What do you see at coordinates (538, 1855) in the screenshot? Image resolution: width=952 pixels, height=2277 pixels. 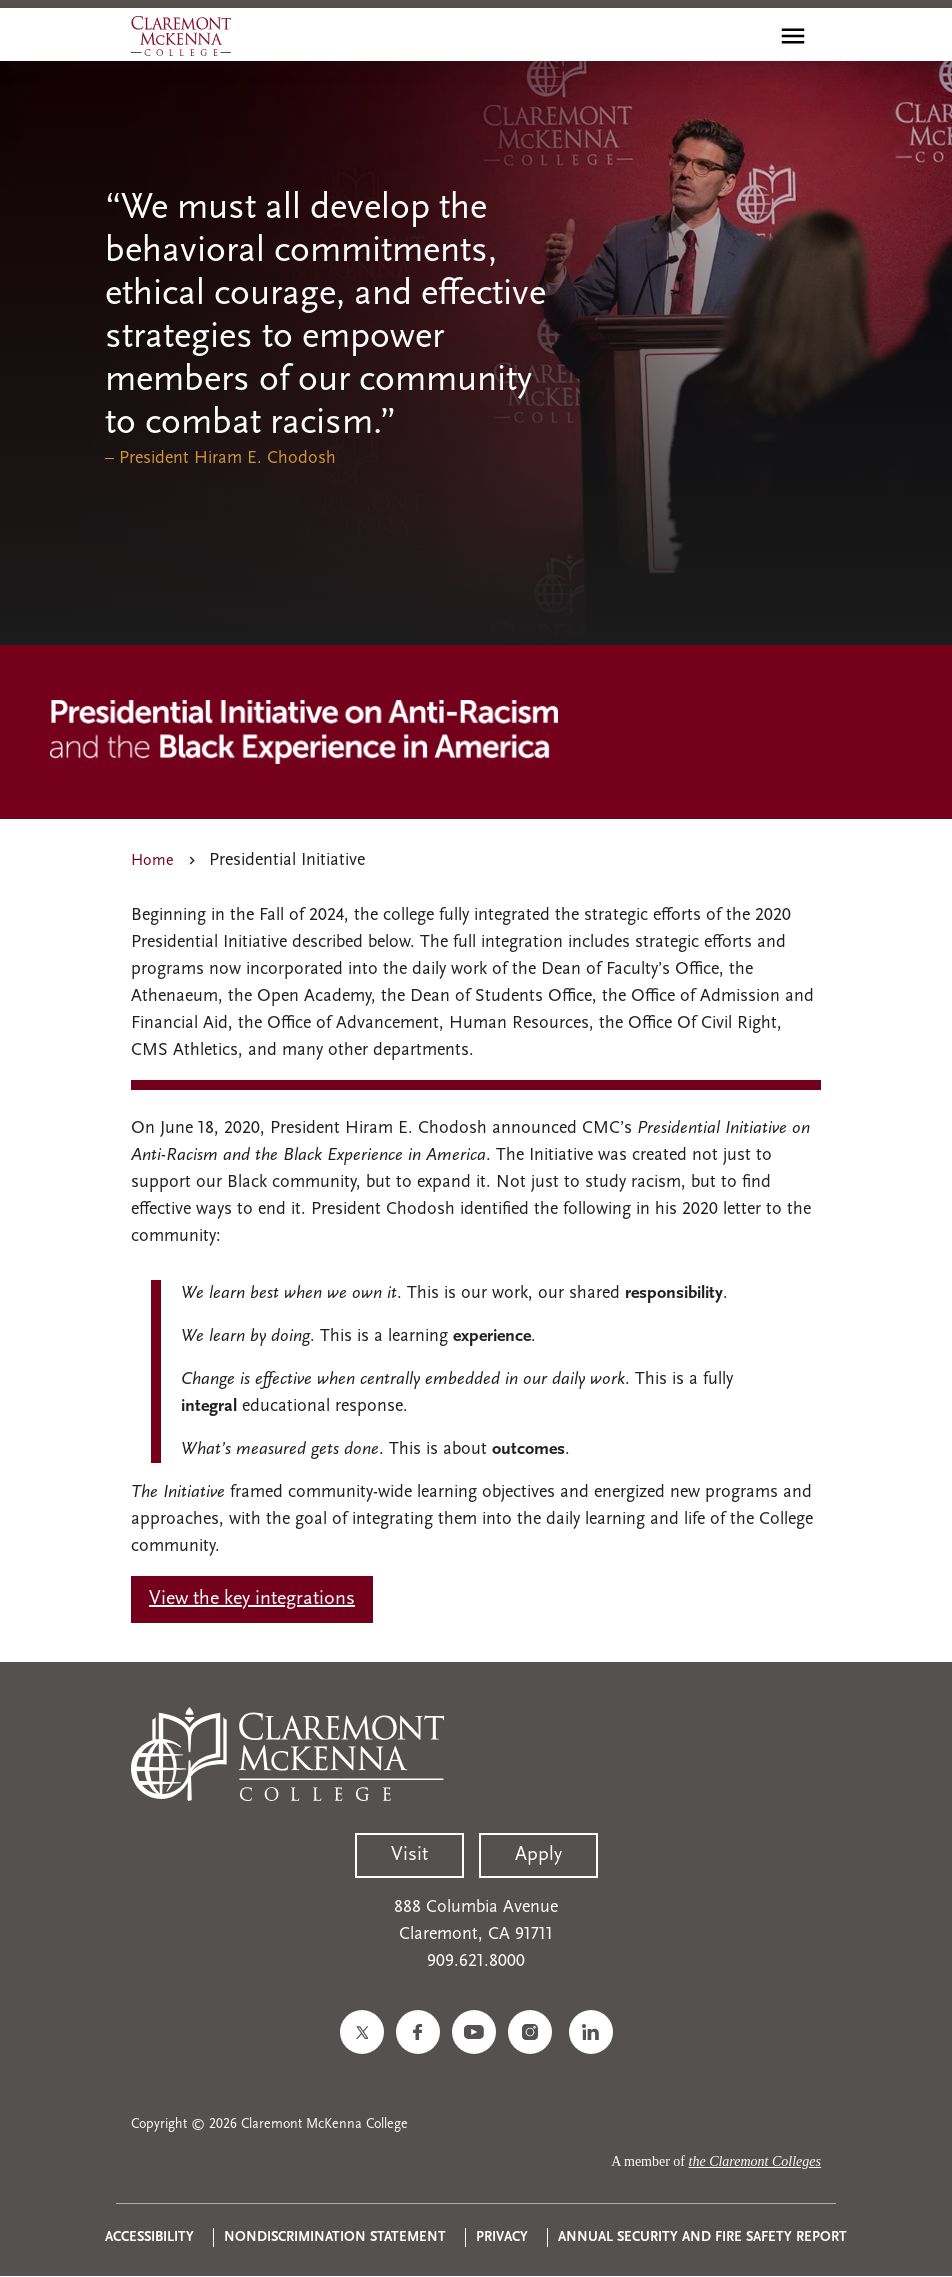 I see `Apply` at bounding box center [538, 1855].